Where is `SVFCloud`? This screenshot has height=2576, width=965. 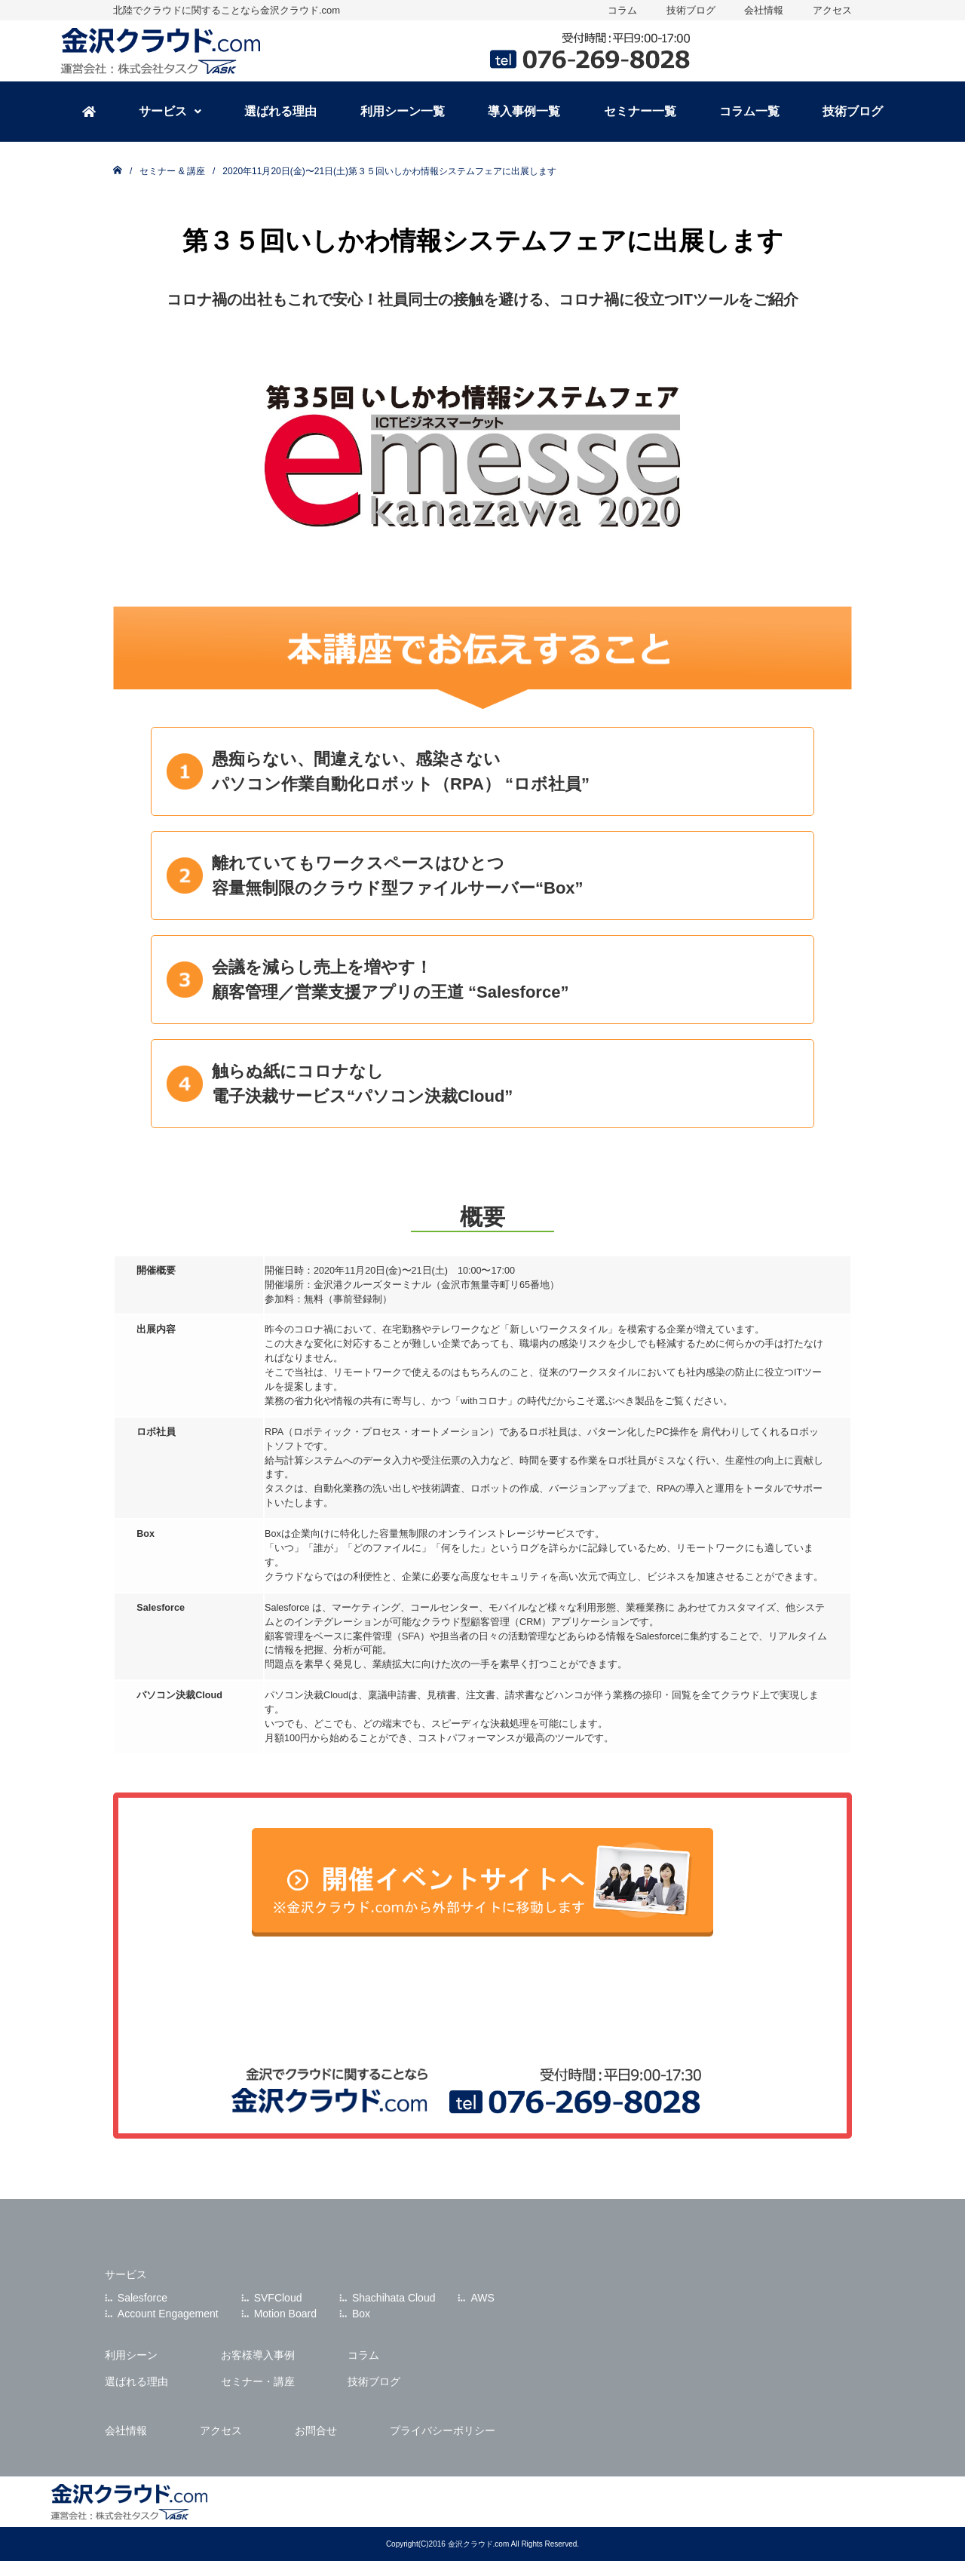
SVFCloud is located at coordinates (278, 2298).